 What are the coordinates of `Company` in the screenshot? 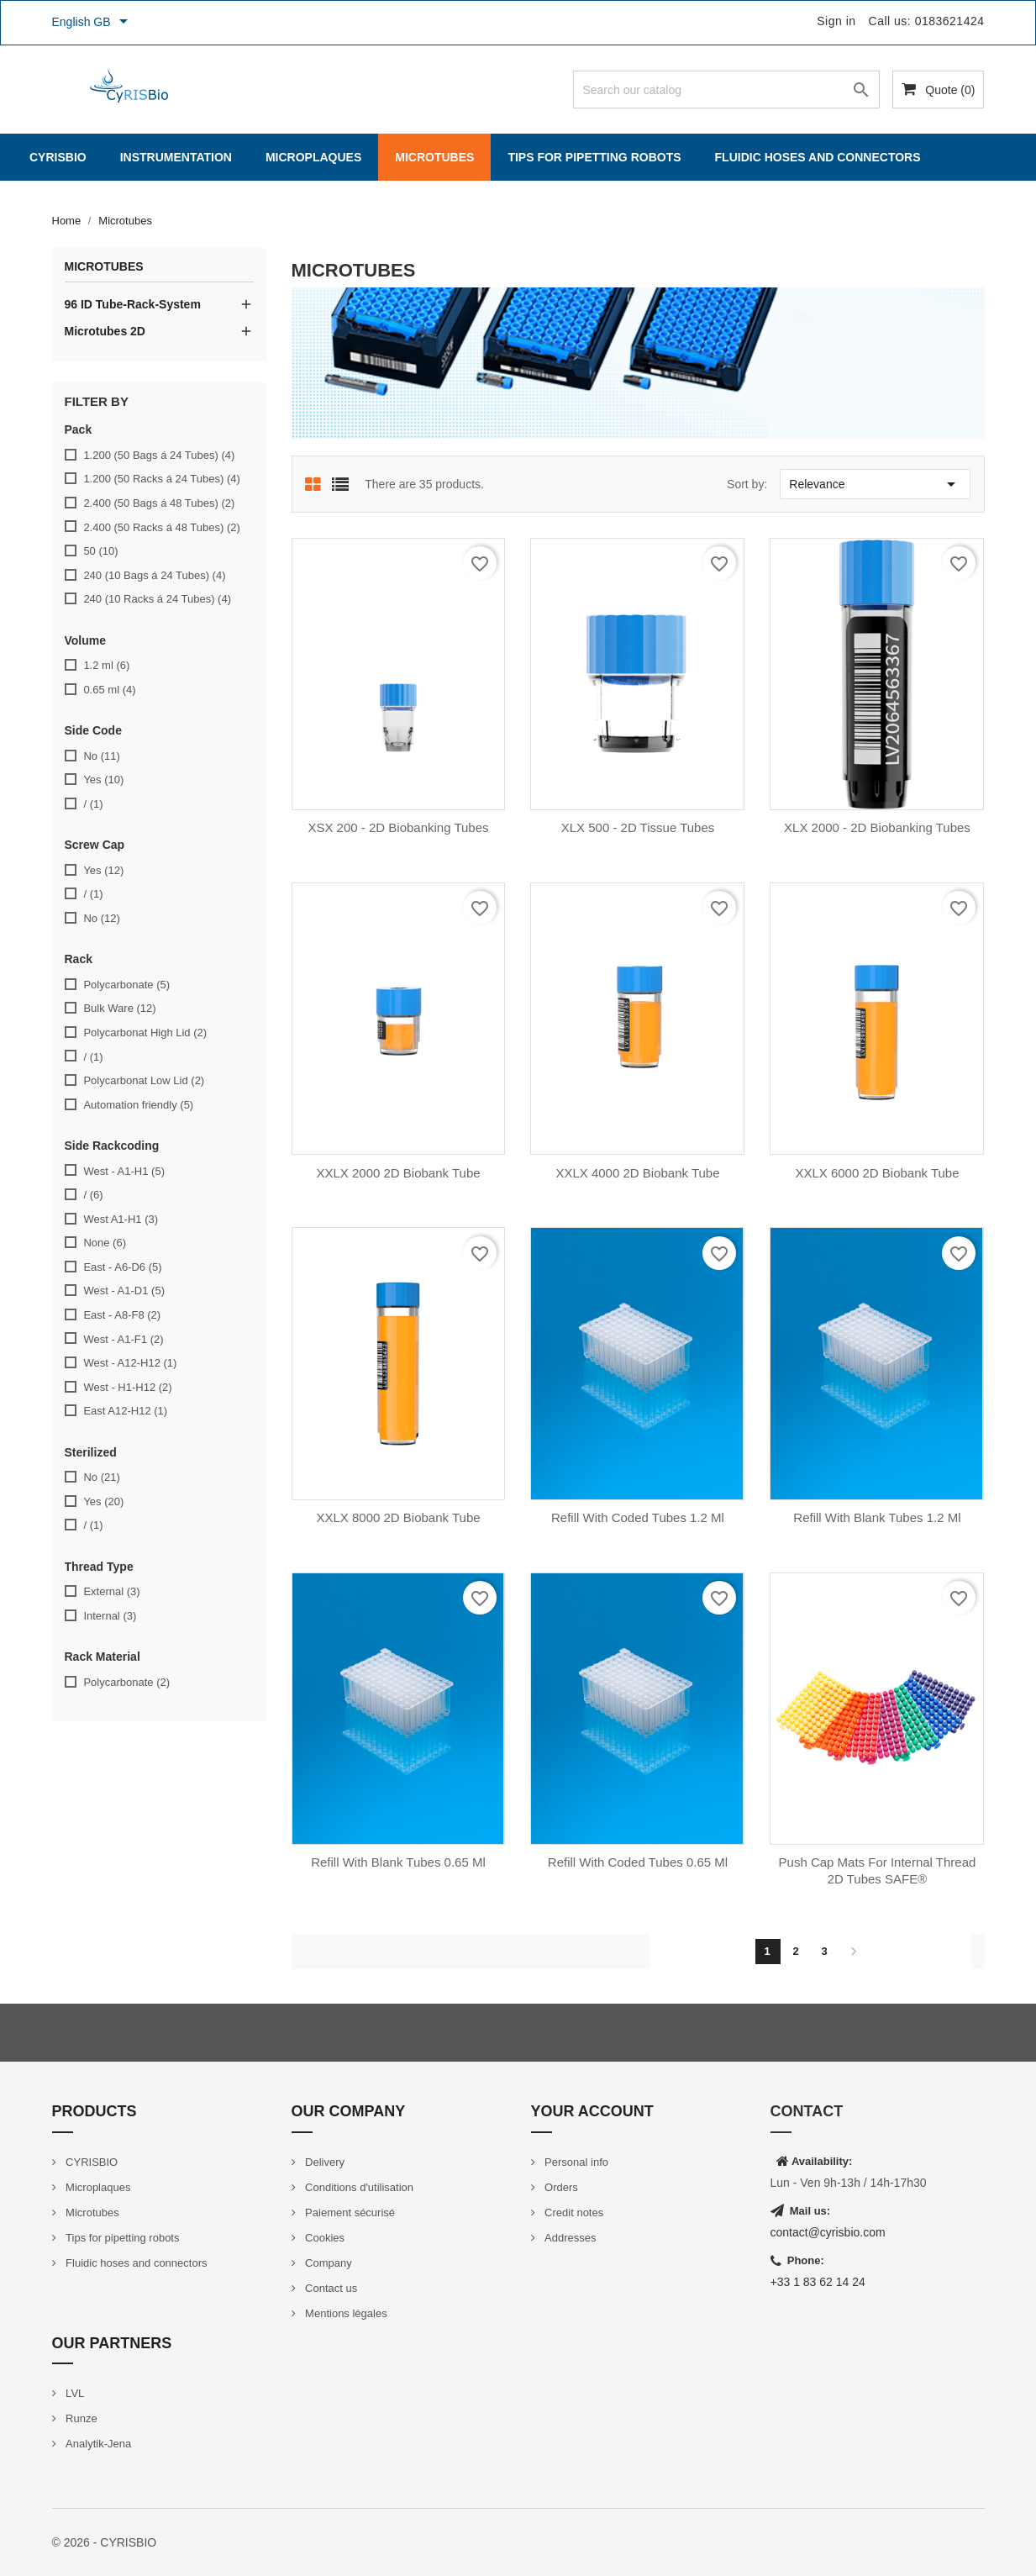 It's located at (327, 2263).